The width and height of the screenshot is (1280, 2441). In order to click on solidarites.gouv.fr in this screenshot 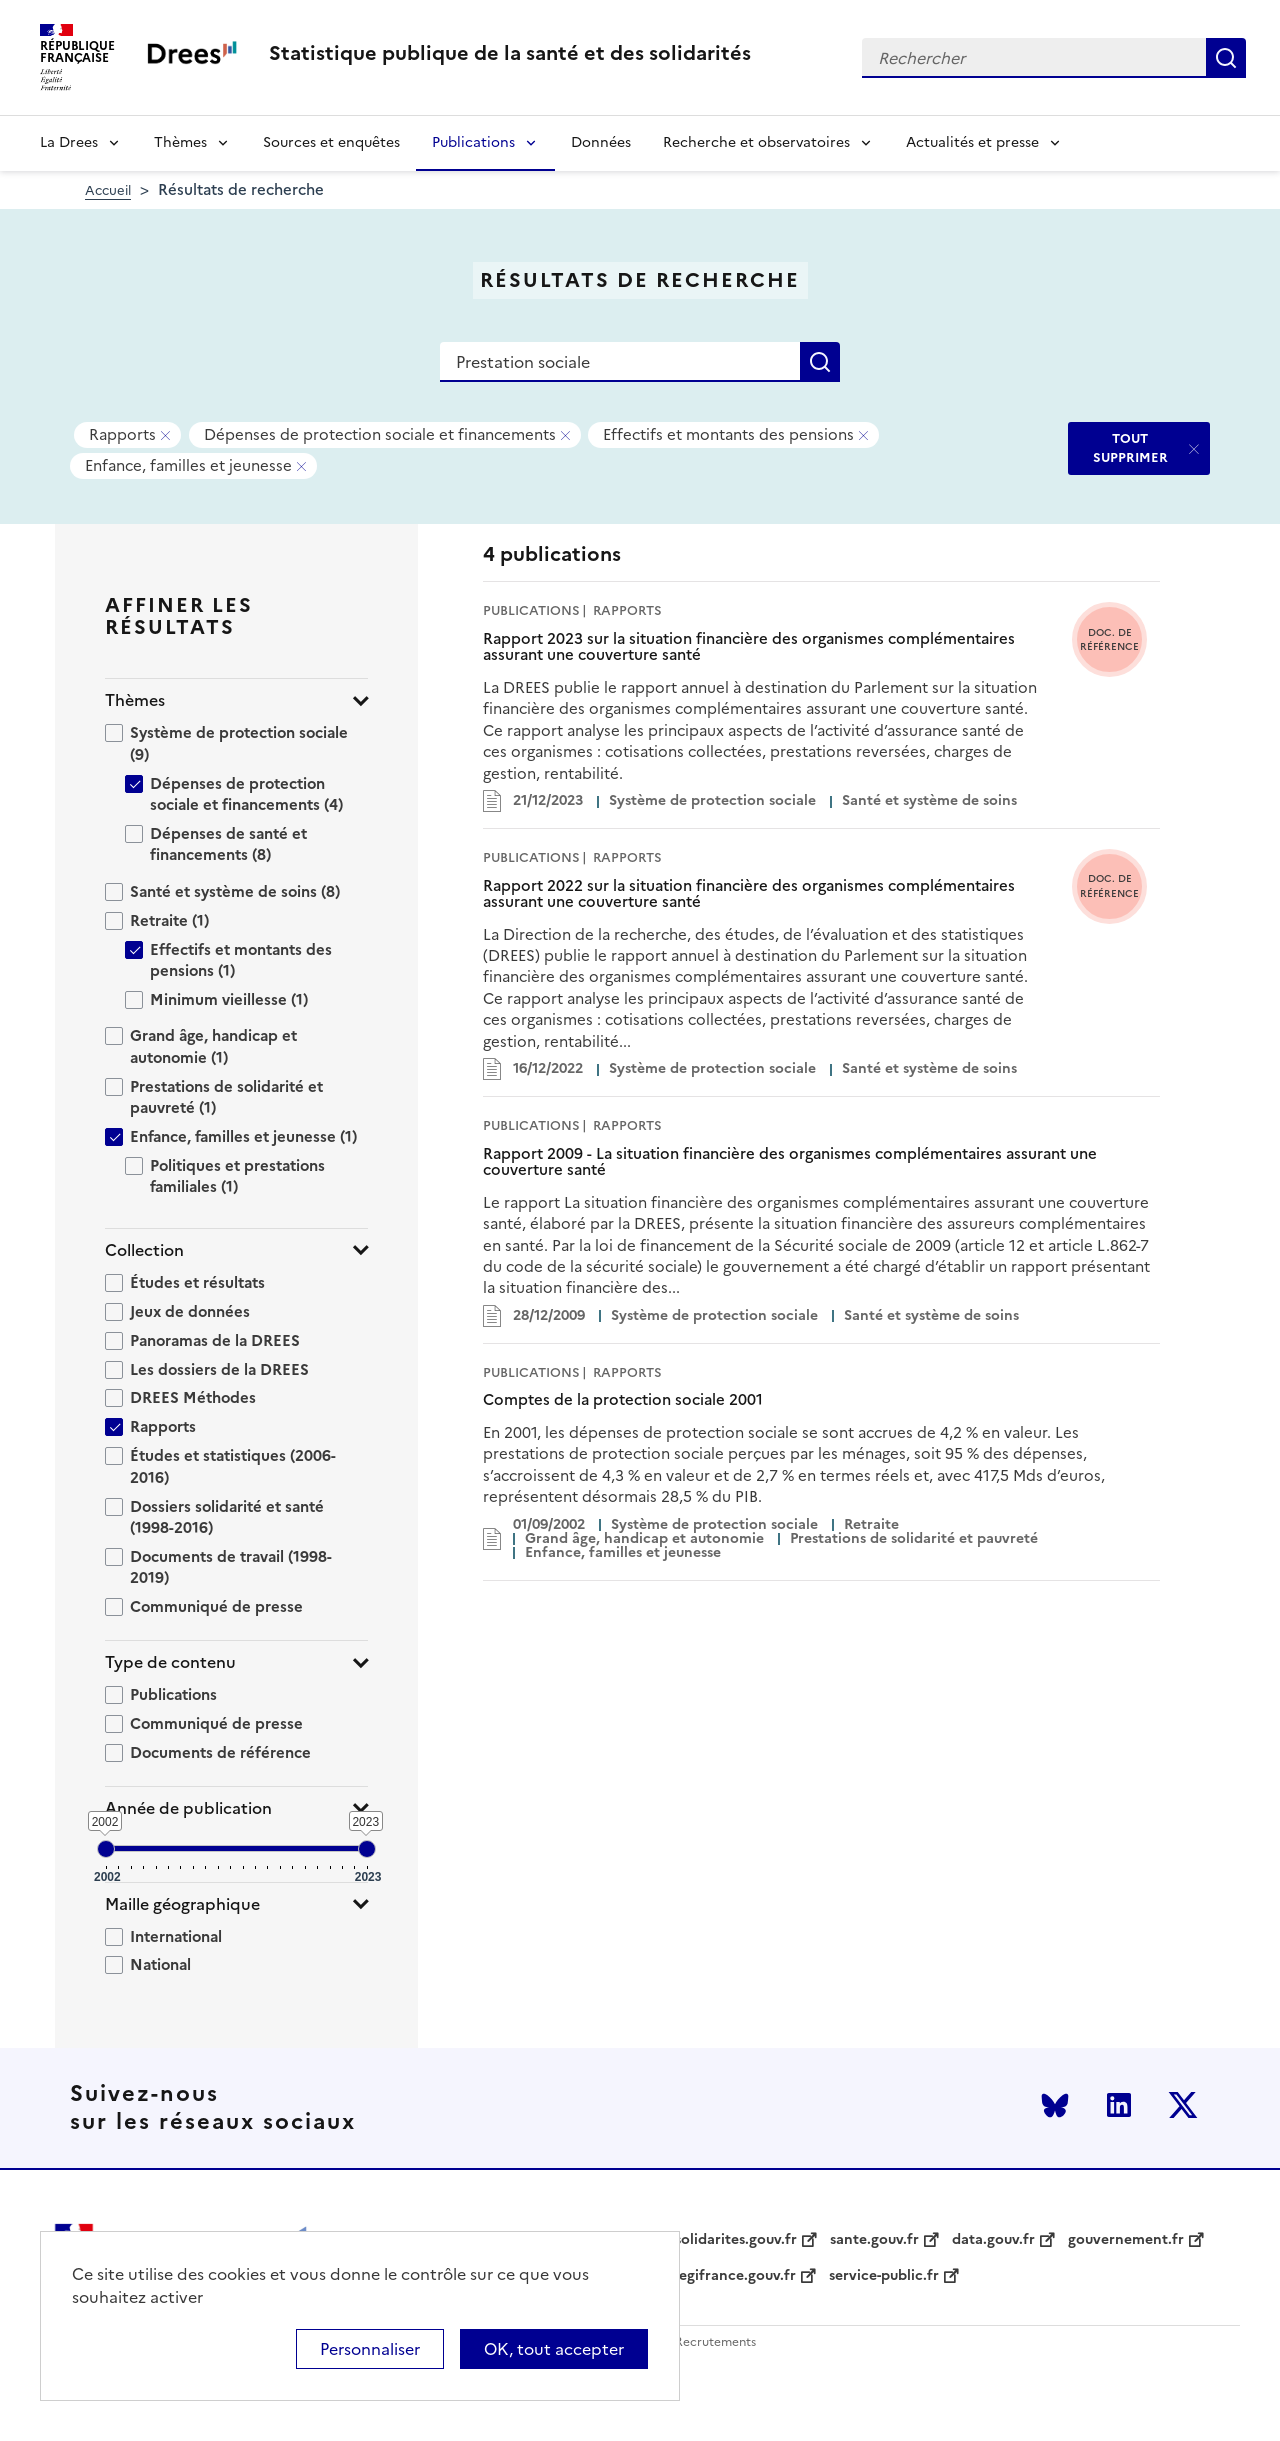, I will do `click(736, 2240)`.